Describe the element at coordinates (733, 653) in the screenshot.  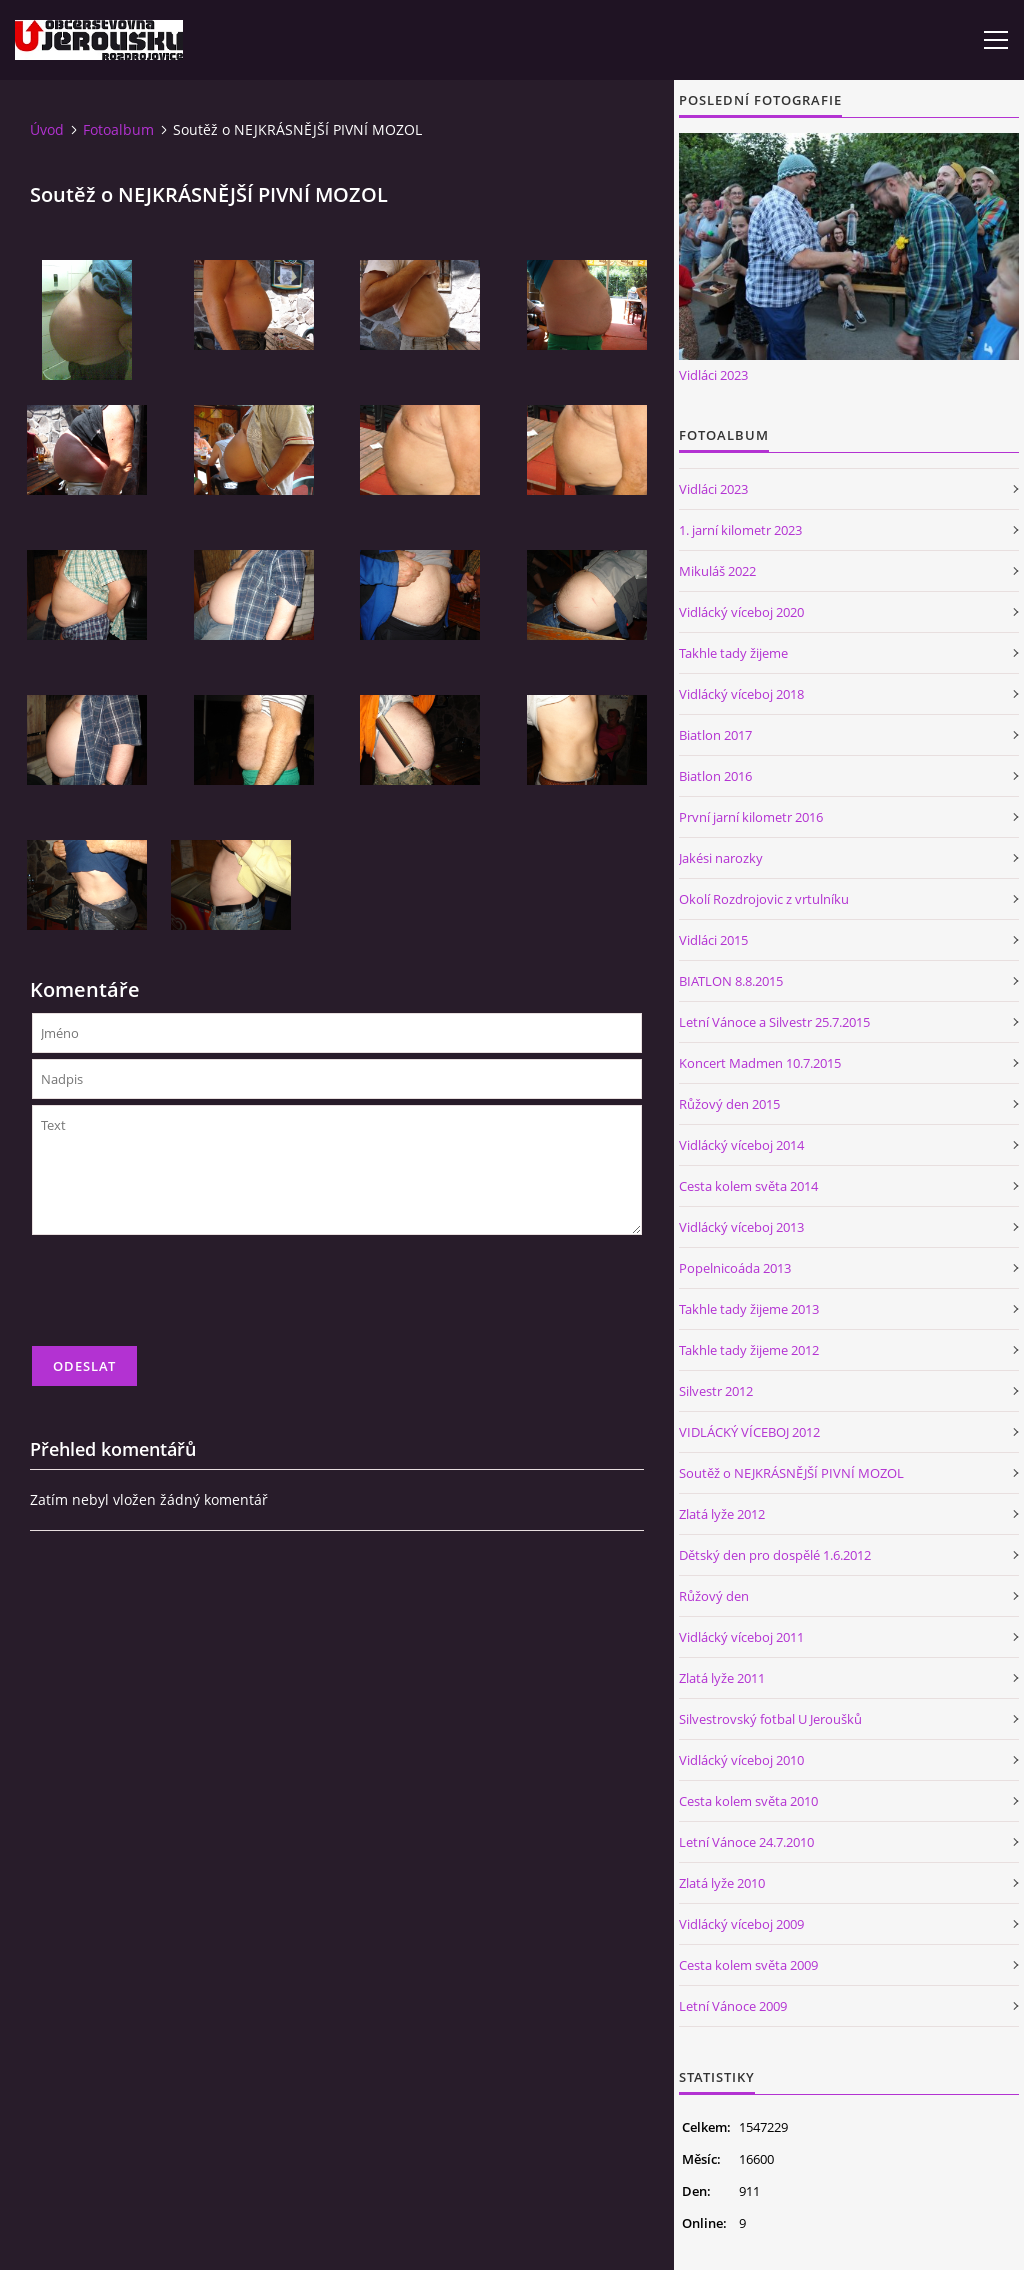
I see `Takhle tady žijeme` at that location.